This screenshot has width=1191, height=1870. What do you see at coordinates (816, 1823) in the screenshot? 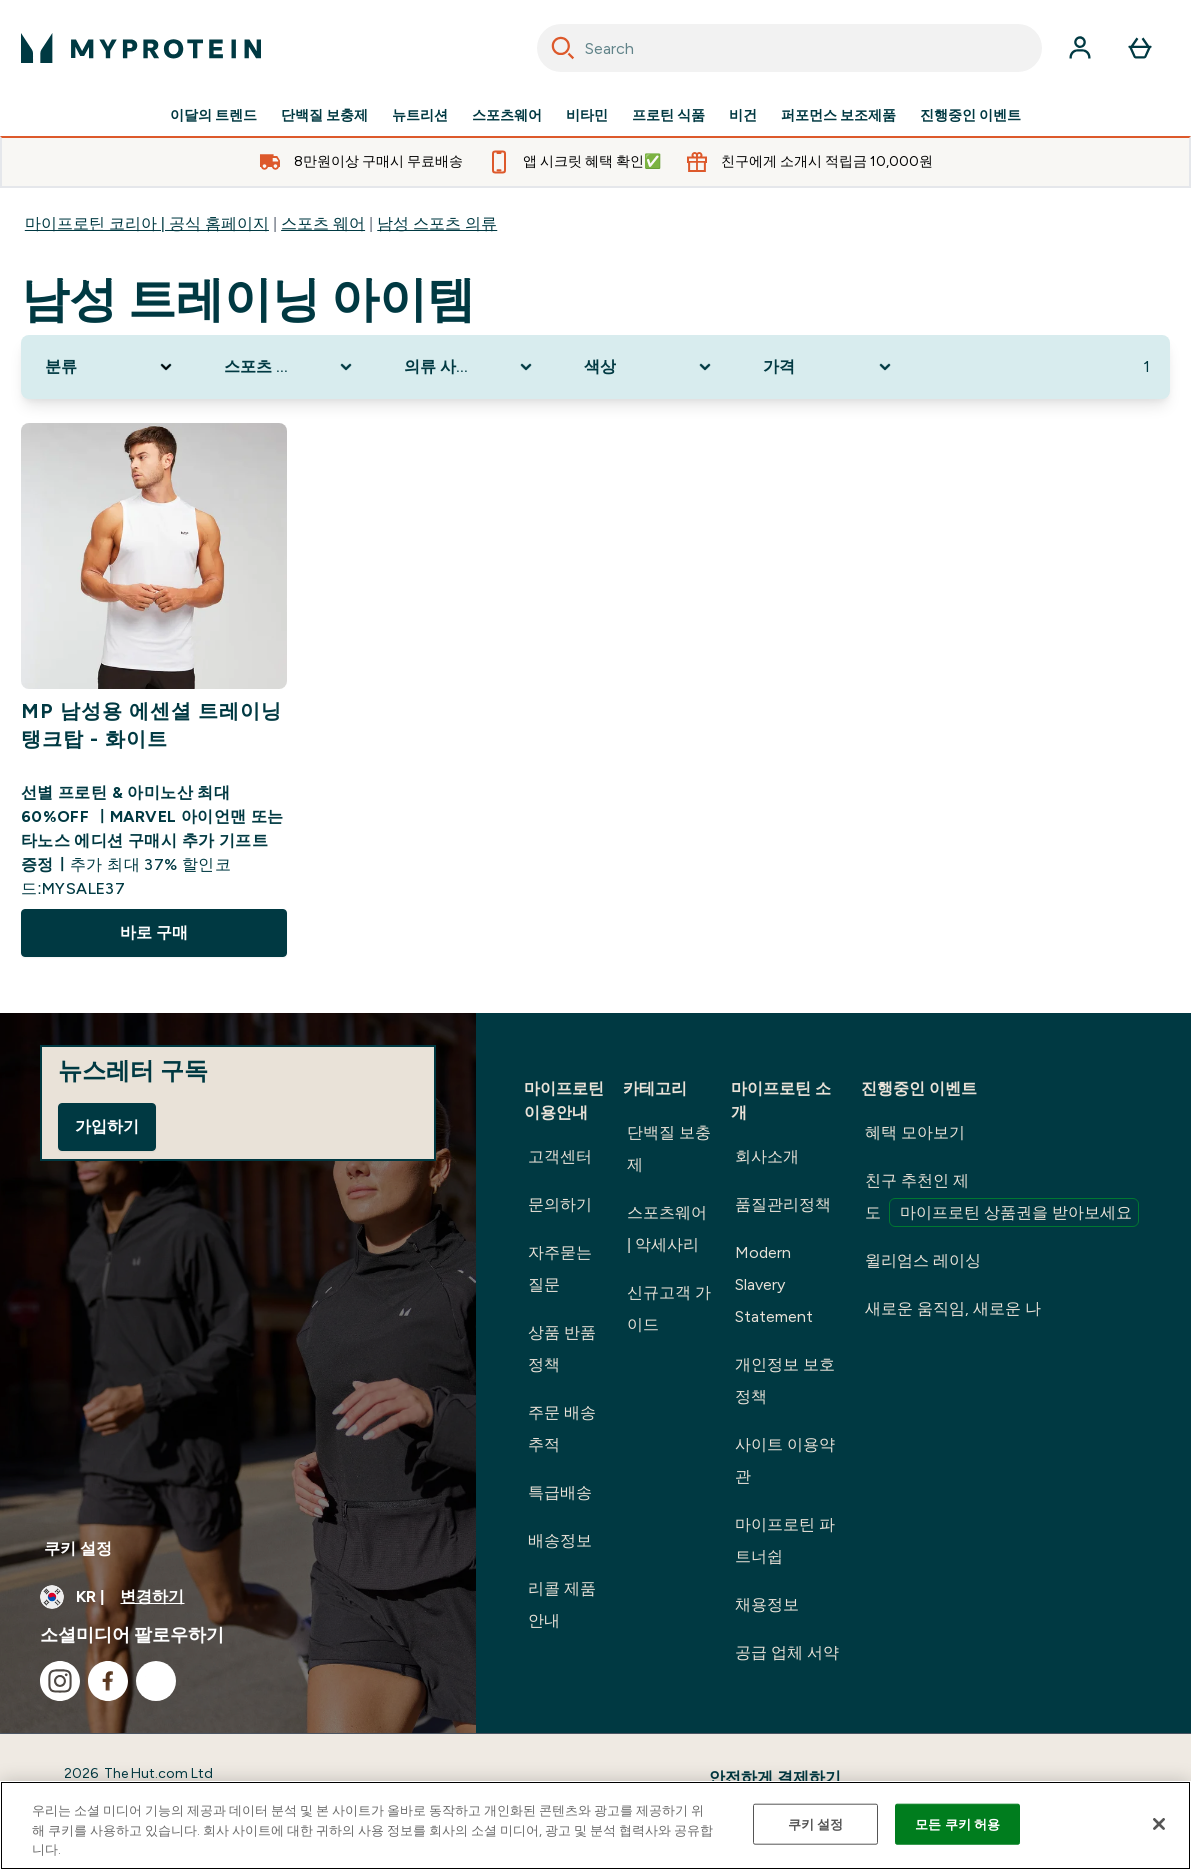
I see `쿠키 설정 [쿠키 설정, 기본 설정 센터 대화 상자를 엽니다.]` at bounding box center [816, 1823].